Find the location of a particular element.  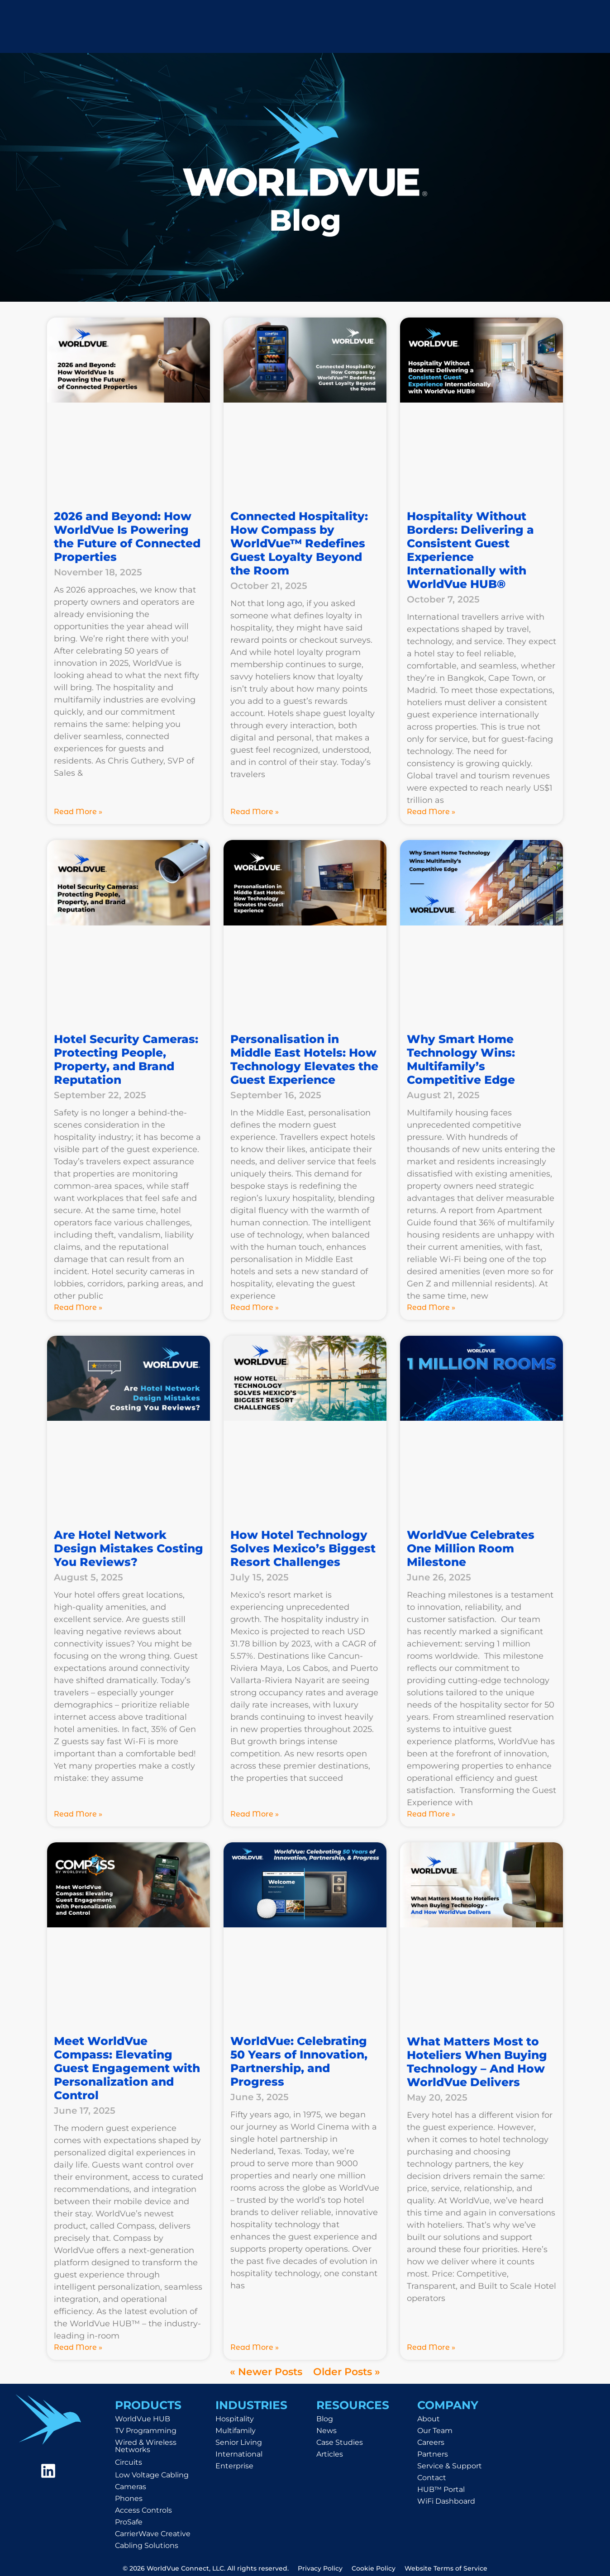

2026 and Beyond: How WorldVue Is Powering the Future of Connected Properties is located at coordinates (127, 536).